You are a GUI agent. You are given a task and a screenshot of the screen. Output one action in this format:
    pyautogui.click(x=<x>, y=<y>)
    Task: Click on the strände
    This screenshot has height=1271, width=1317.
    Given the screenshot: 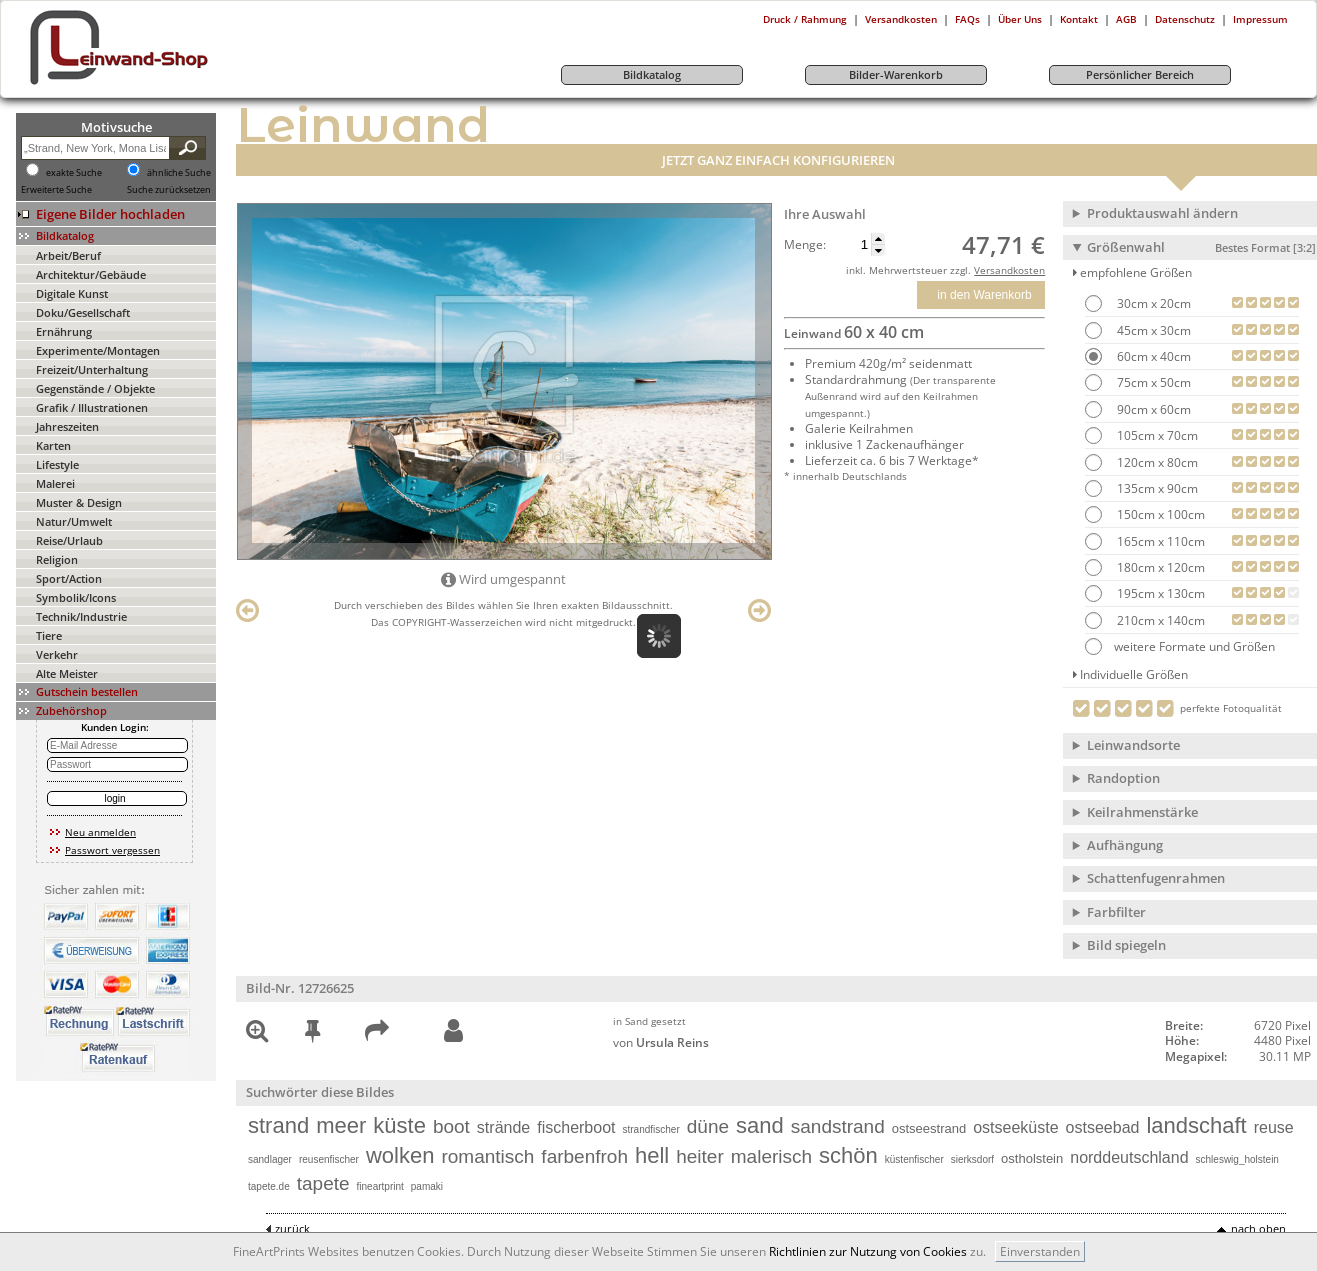 What is the action you would take?
    pyautogui.click(x=503, y=1127)
    